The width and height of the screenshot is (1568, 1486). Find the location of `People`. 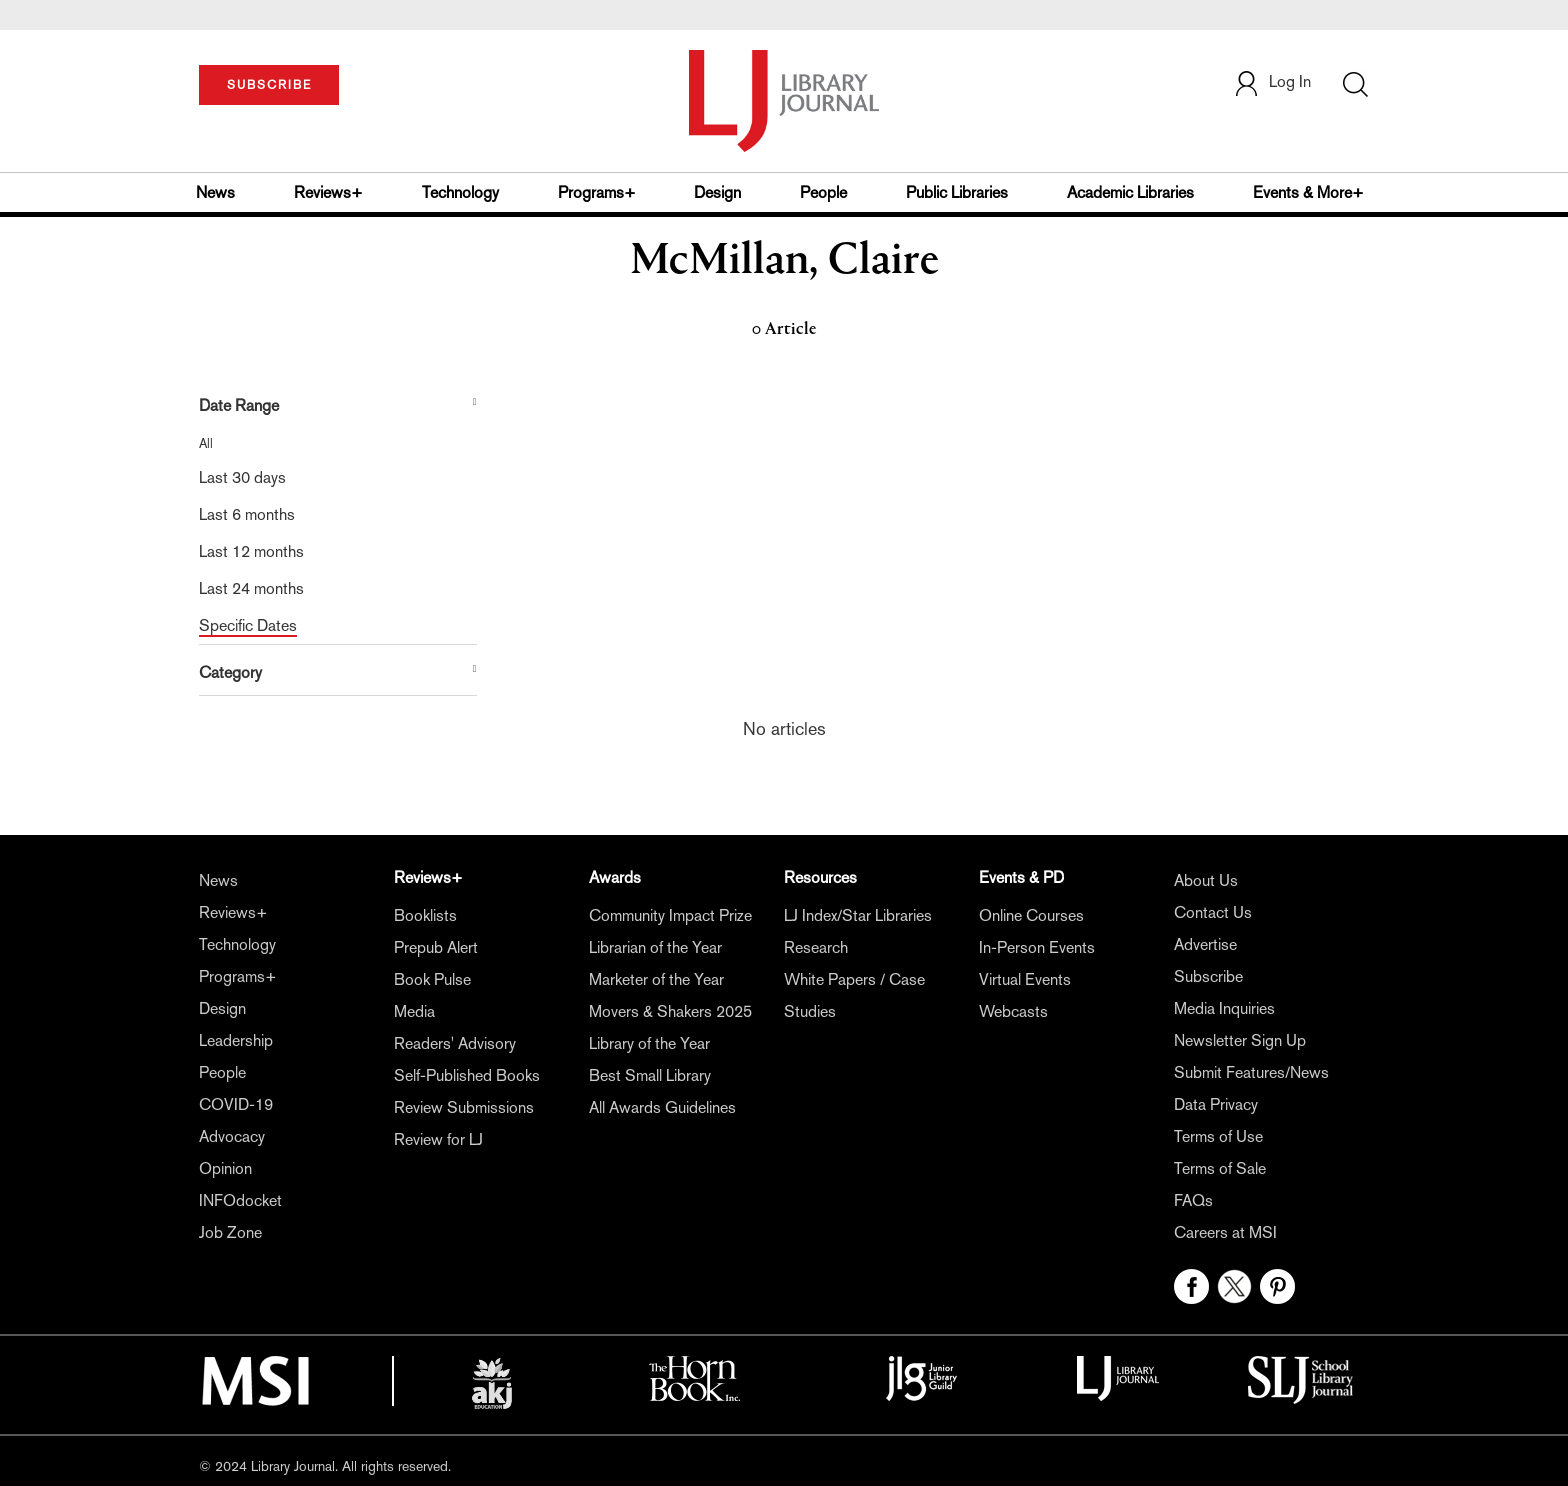

People is located at coordinates (823, 192).